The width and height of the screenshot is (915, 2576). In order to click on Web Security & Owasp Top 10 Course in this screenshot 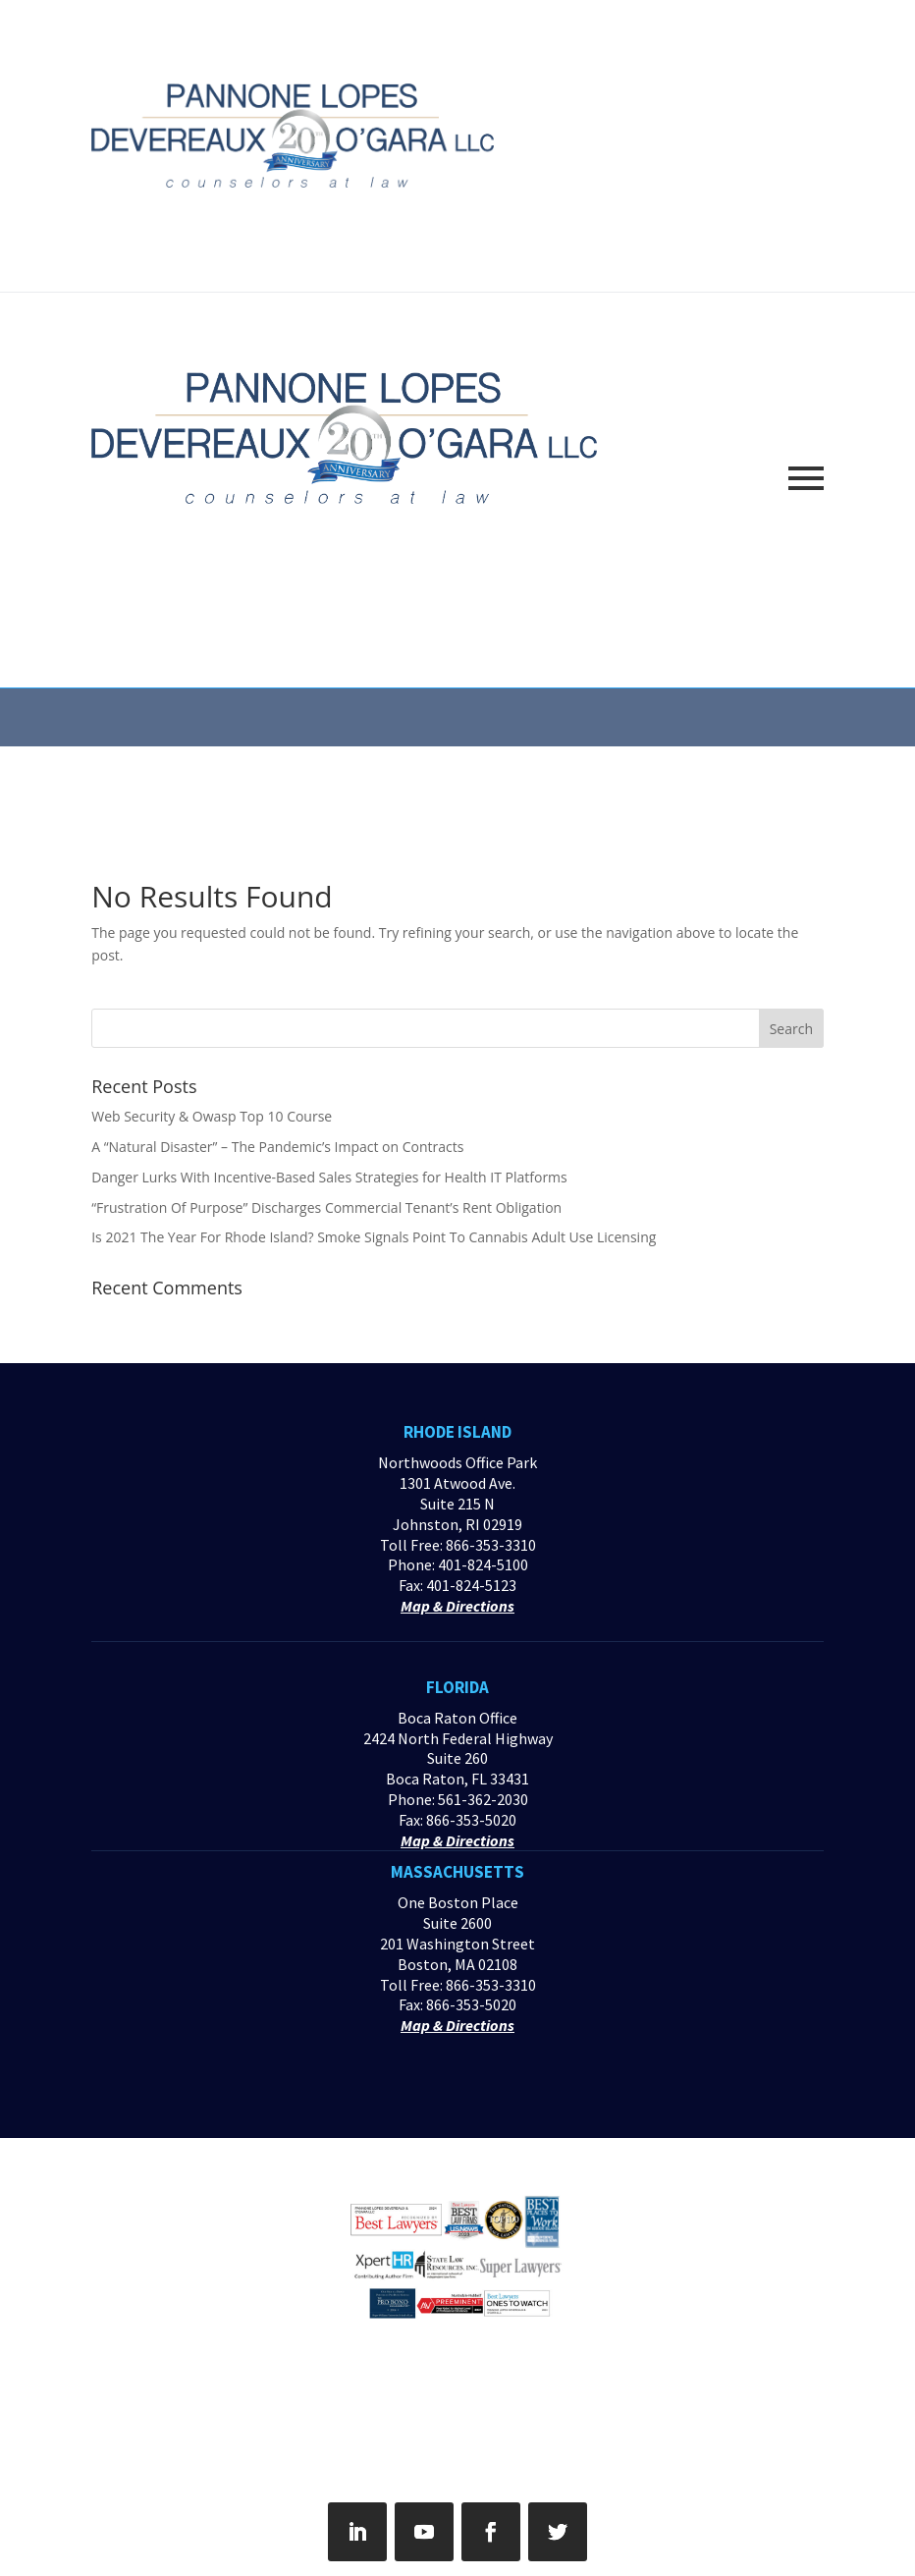, I will do `click(211, 1116)`.